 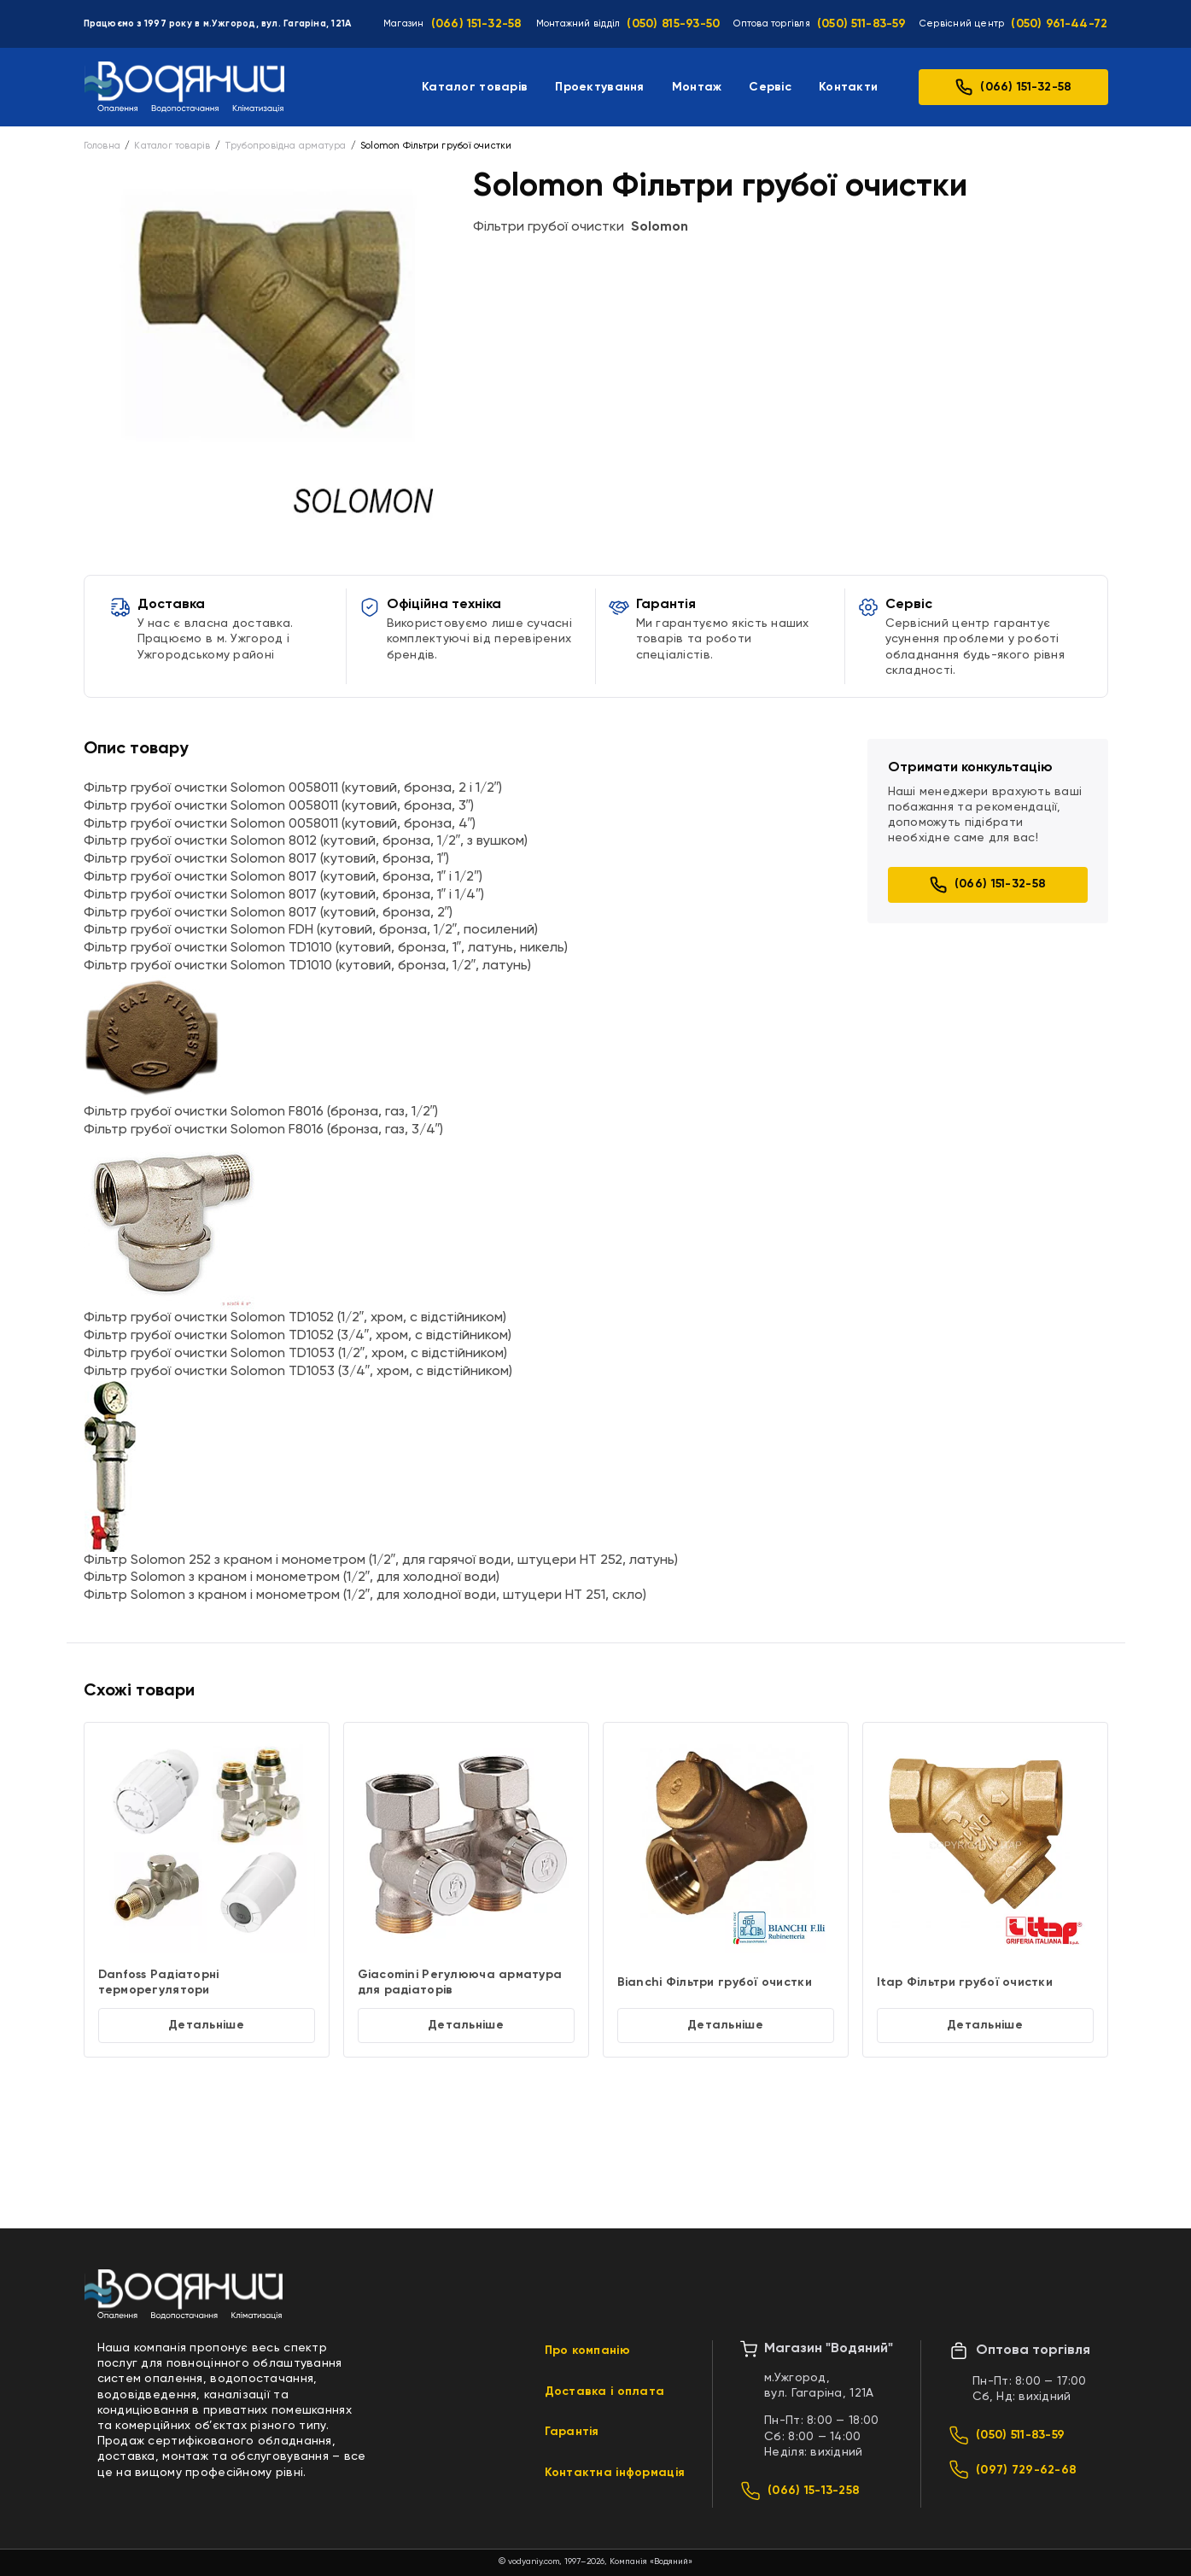 I want to click on Трубопровідна арматура, so click(x=286, y=145).